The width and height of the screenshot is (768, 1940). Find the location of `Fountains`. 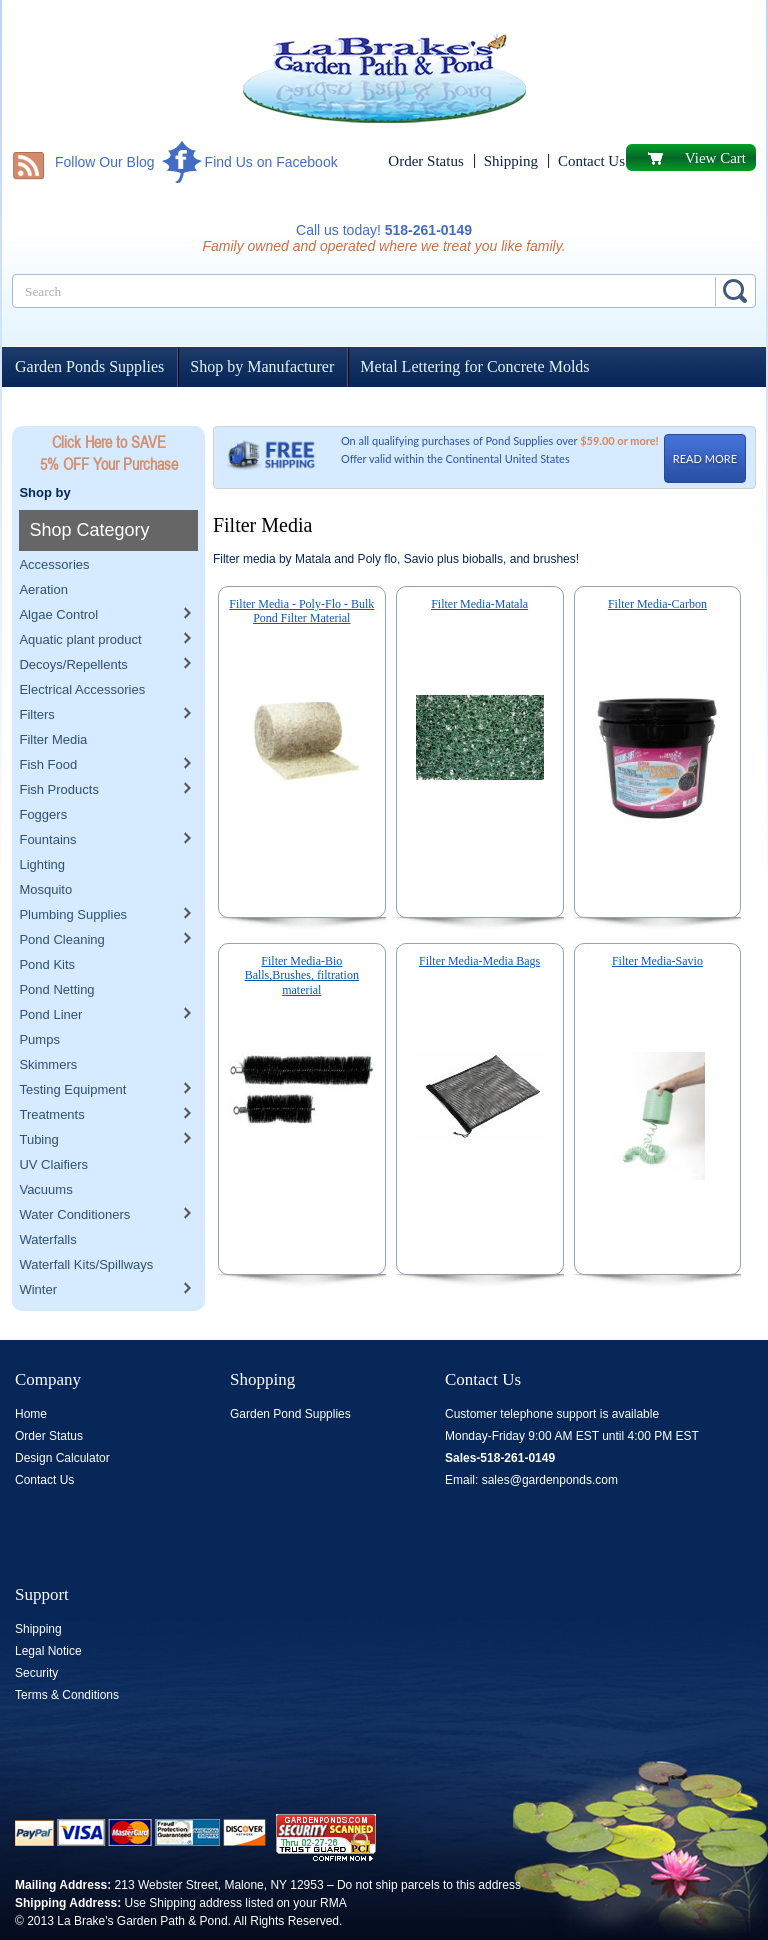

Fountains is located at coordinates (47, 798).